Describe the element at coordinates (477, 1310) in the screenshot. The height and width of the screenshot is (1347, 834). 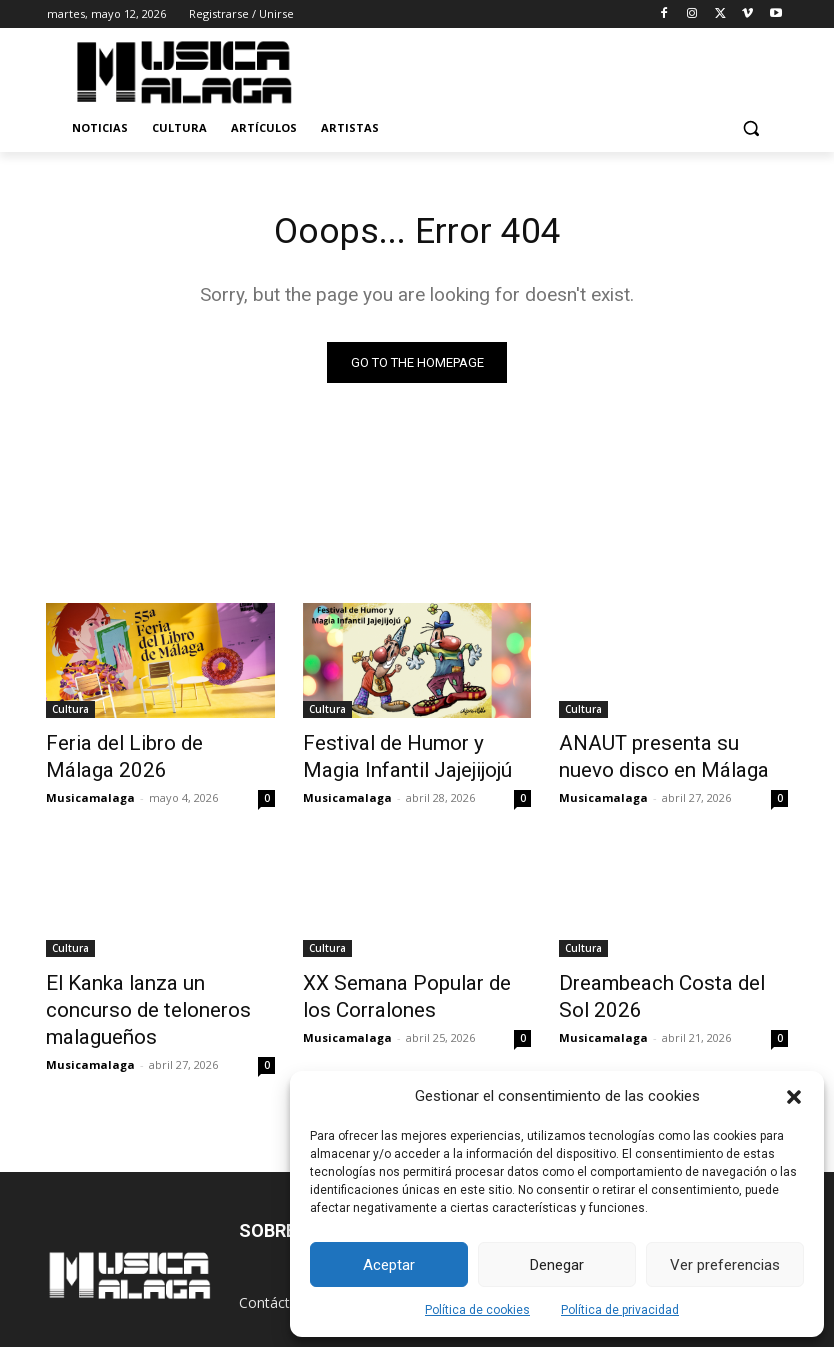
I see `Política de cookies` at that location.